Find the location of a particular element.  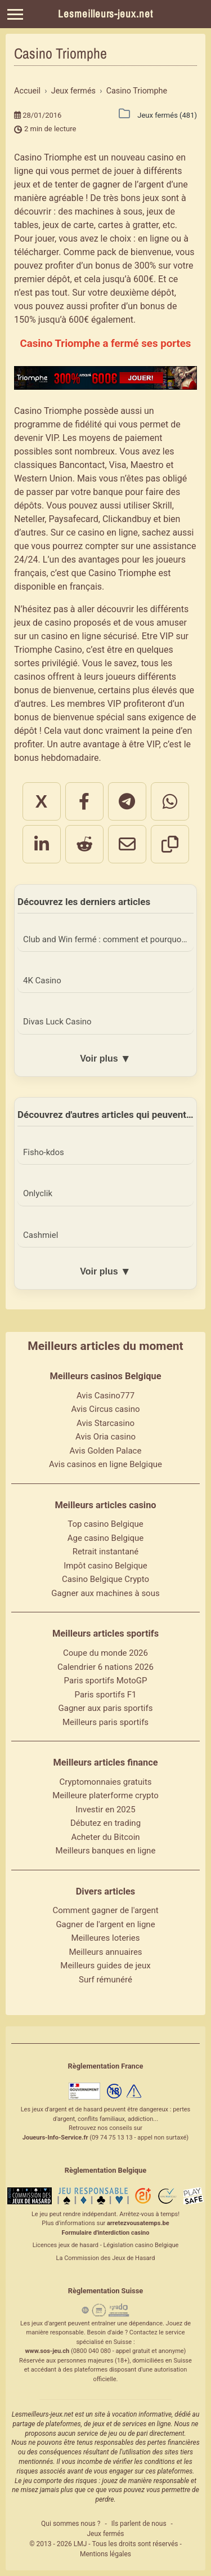

Impôt casino Belgique is located at coordinates (105, 1566).